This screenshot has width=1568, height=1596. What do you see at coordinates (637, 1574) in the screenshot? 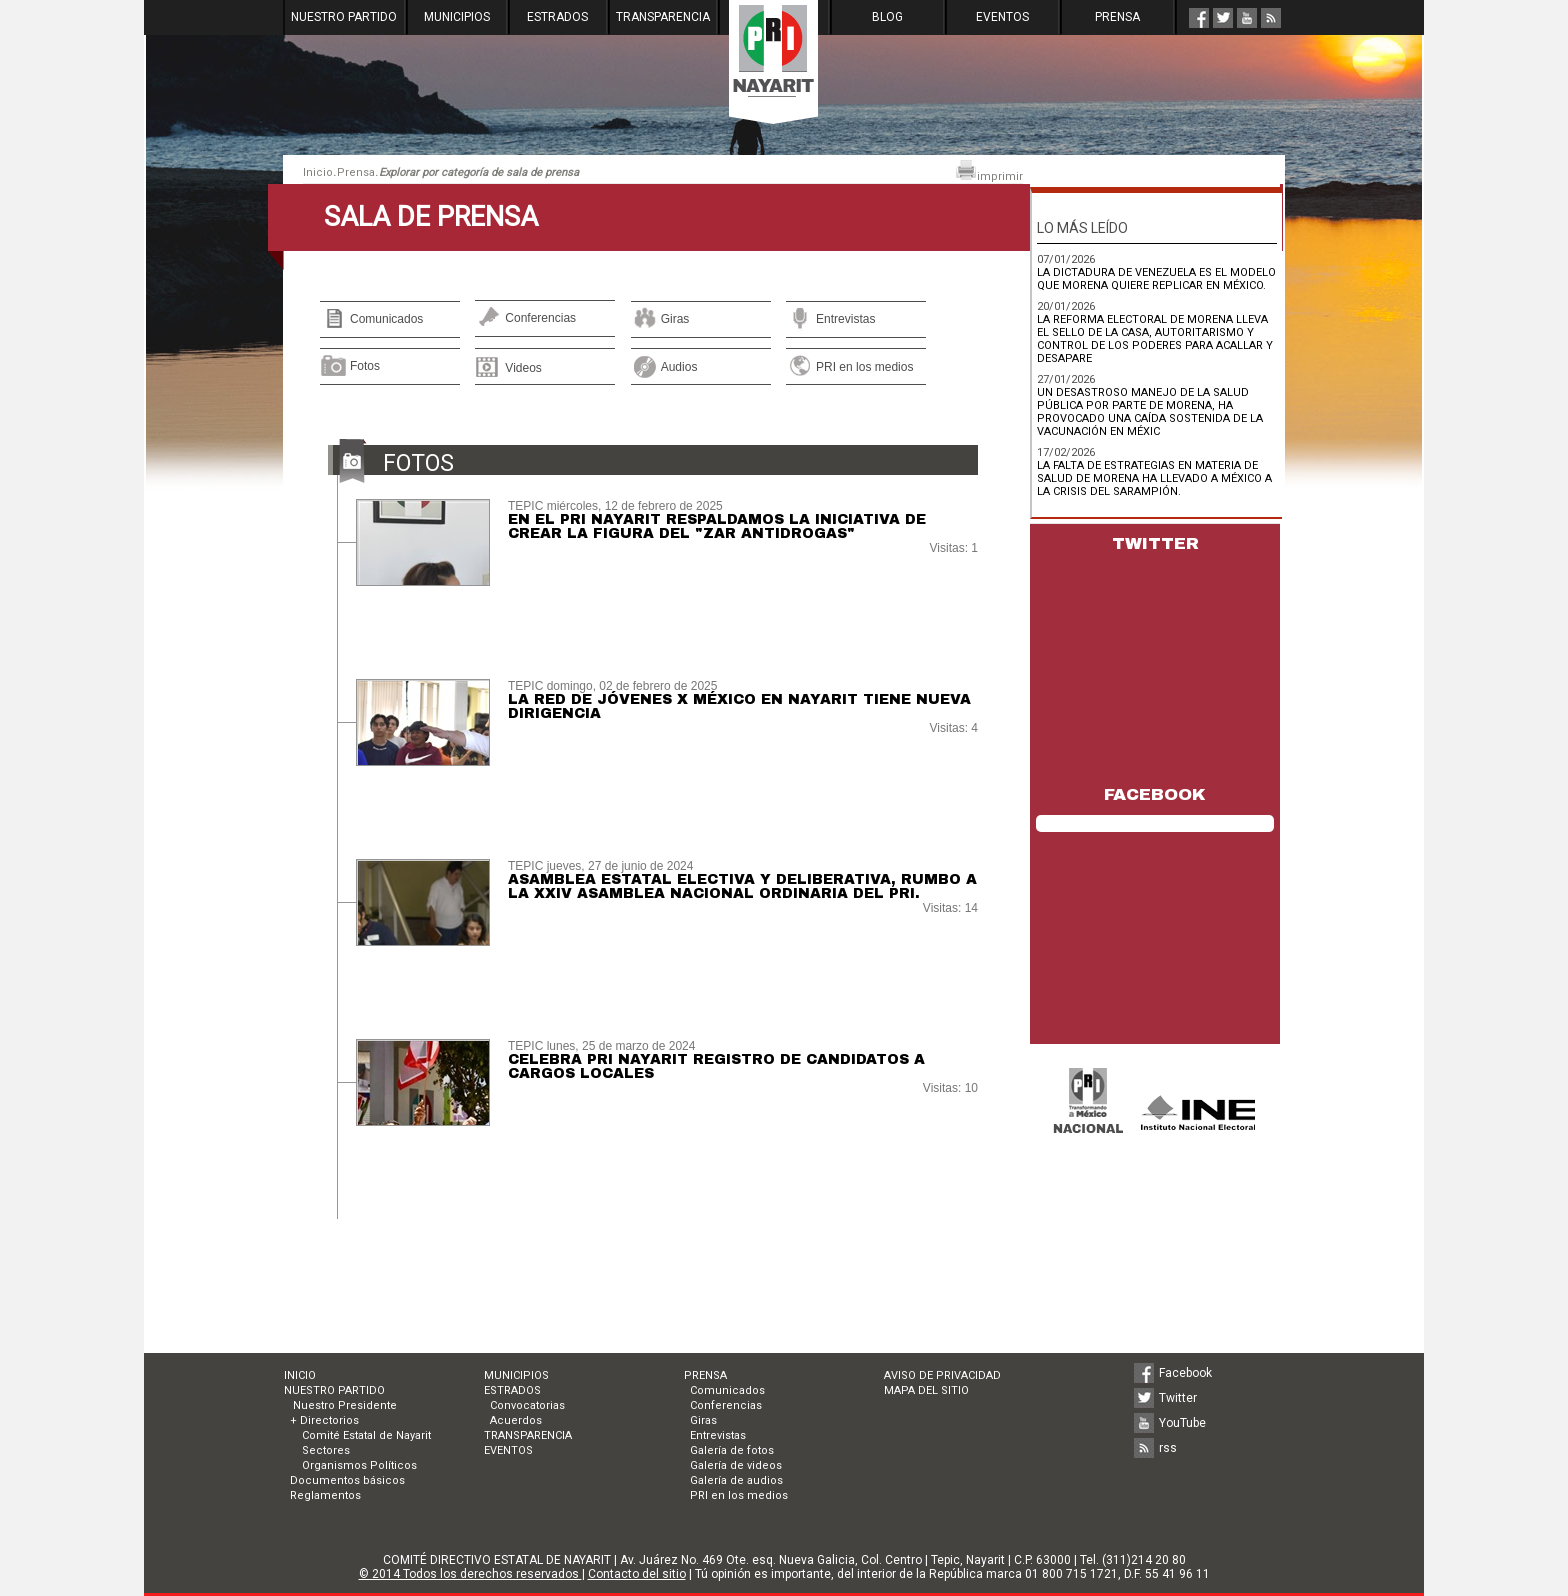
I see `Contacto del sitio` at bounding box center [637, 1574].